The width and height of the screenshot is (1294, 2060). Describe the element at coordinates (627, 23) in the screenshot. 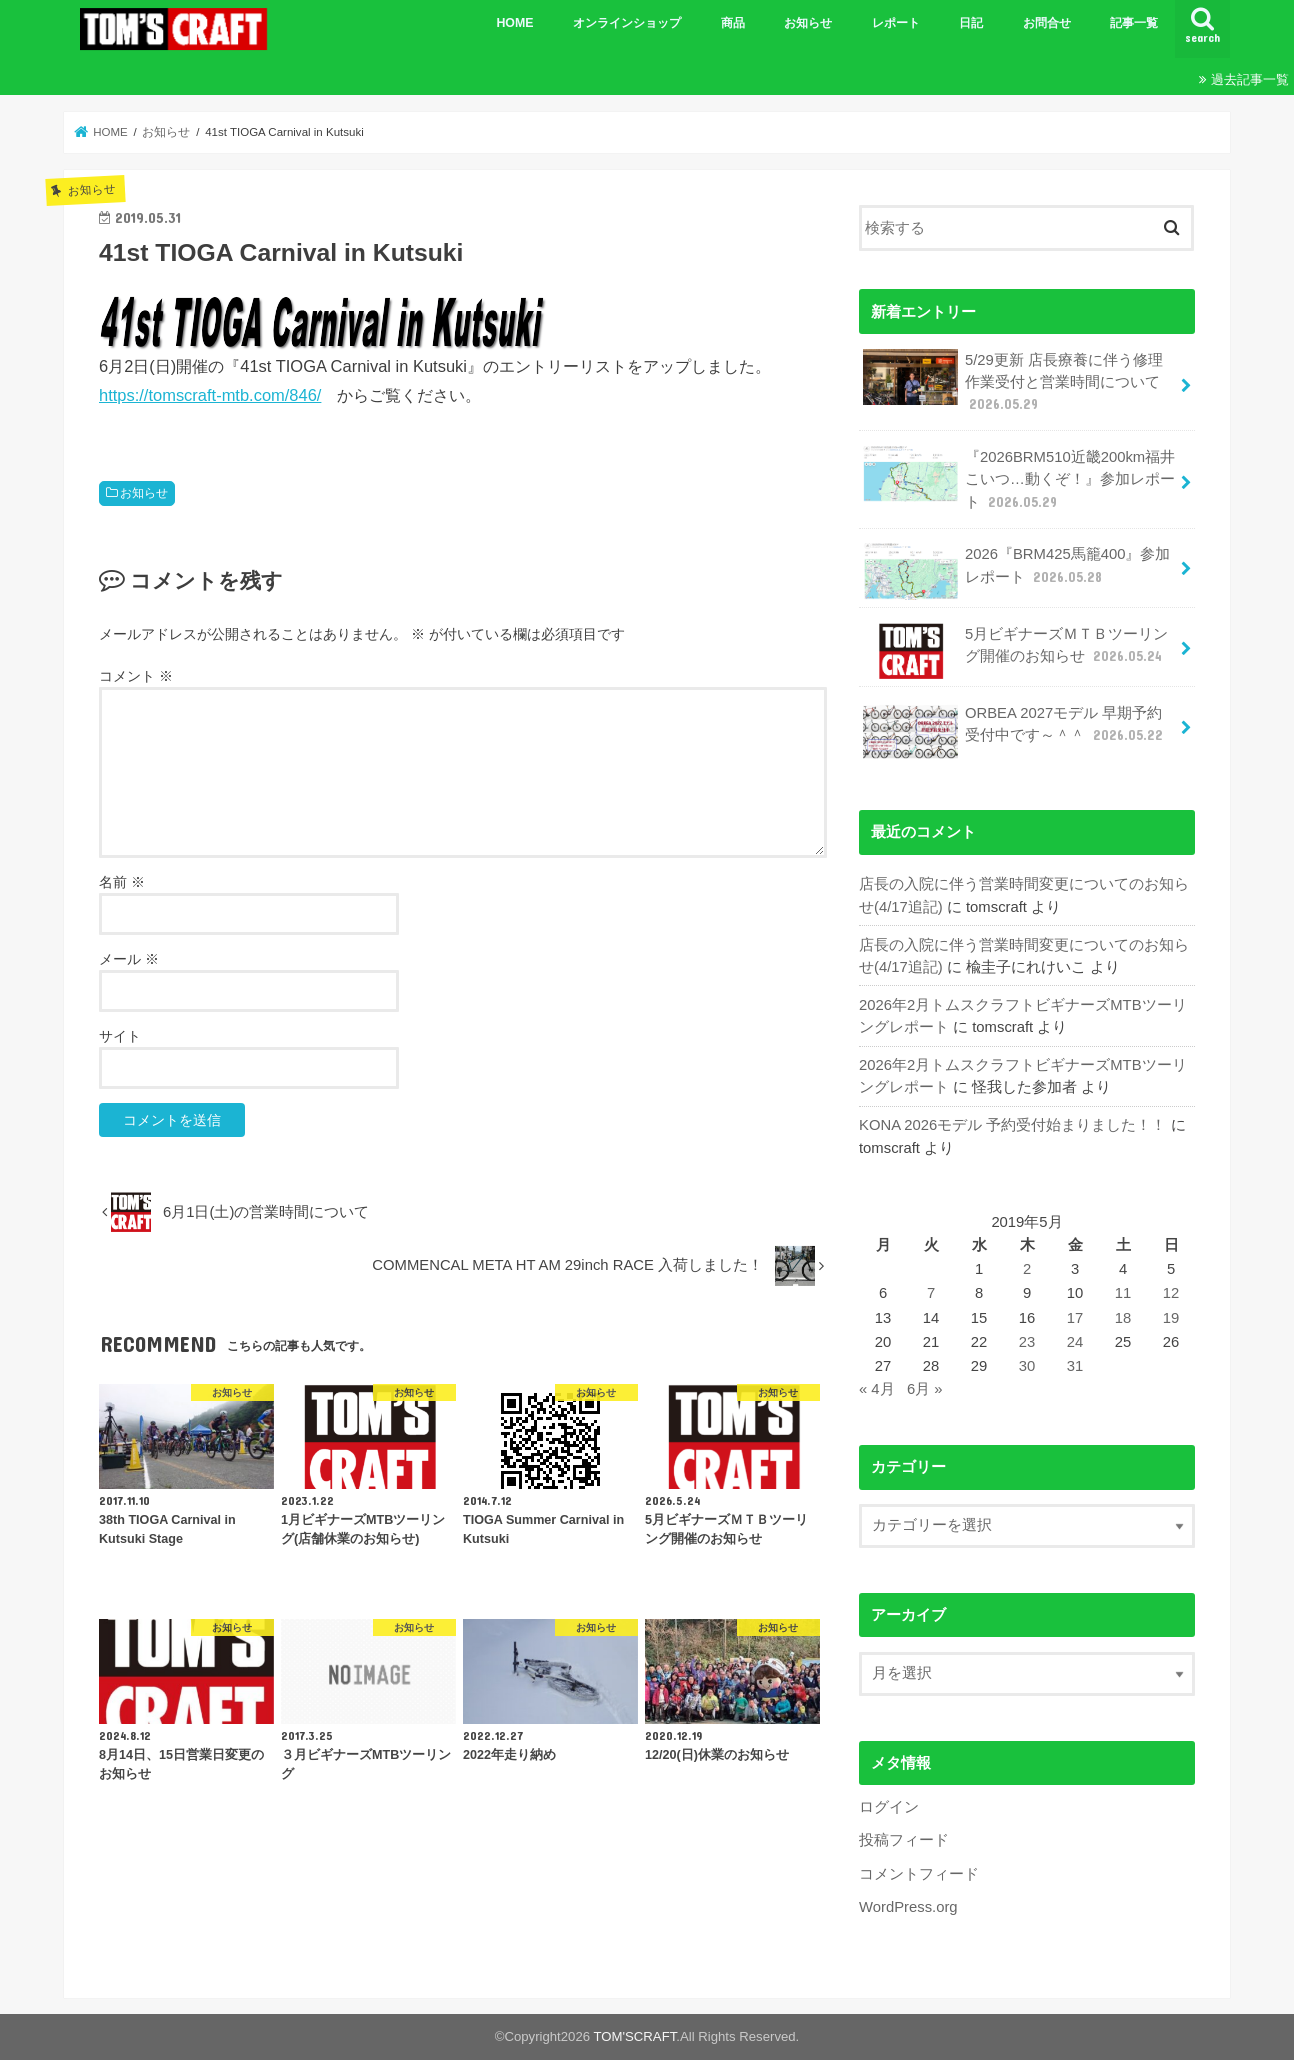

I see `オンラインショップ` at that location.